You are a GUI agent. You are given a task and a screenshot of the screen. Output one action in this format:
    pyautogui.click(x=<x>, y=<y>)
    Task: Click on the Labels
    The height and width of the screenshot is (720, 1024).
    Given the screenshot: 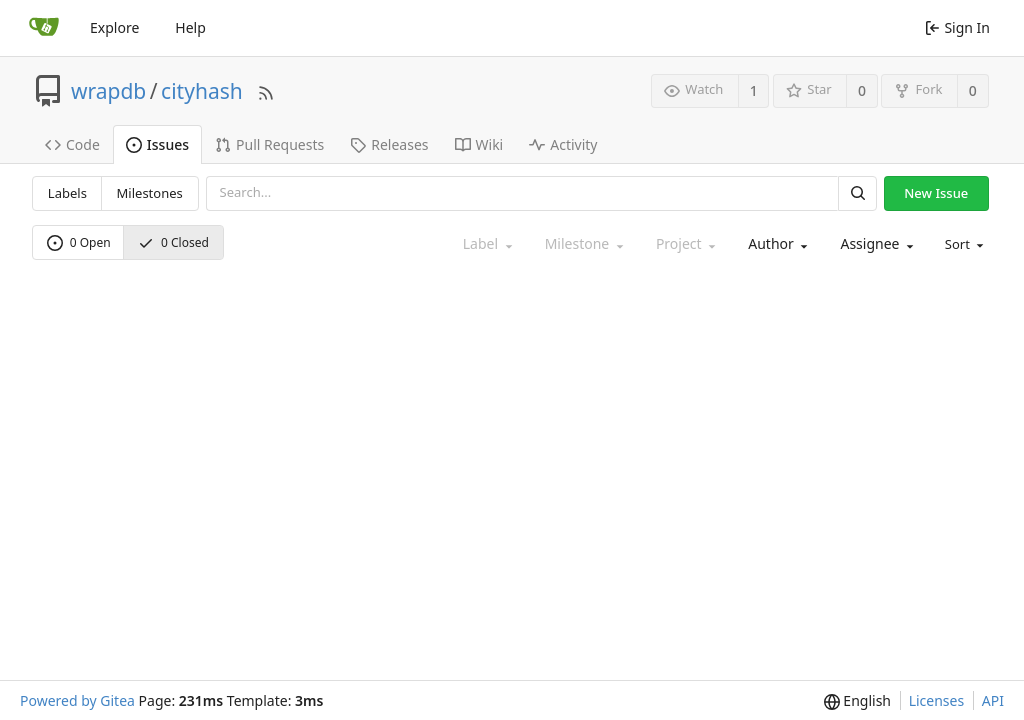 What is the action you would take?
    pyautogui.click(x=67, y=193)
    